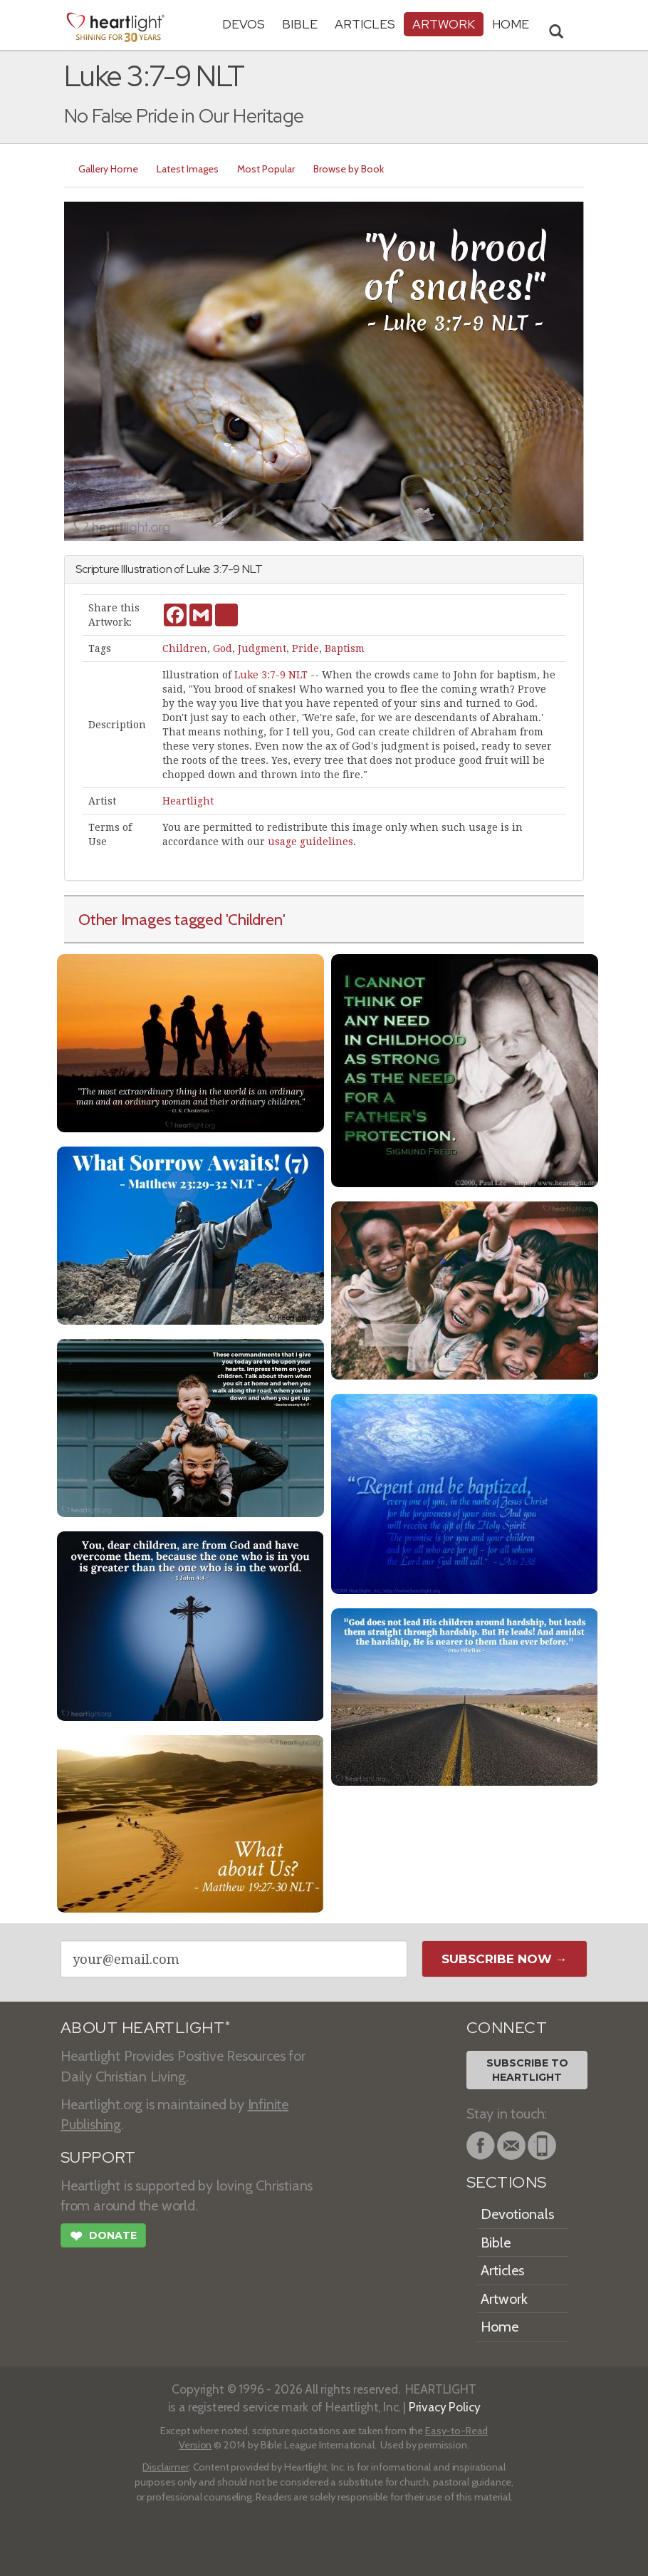 The image size is (648, 2576). What do you see at coordinates (305, 648) in the screenshot?
I see `Pride` at bounding box center [305, 648].